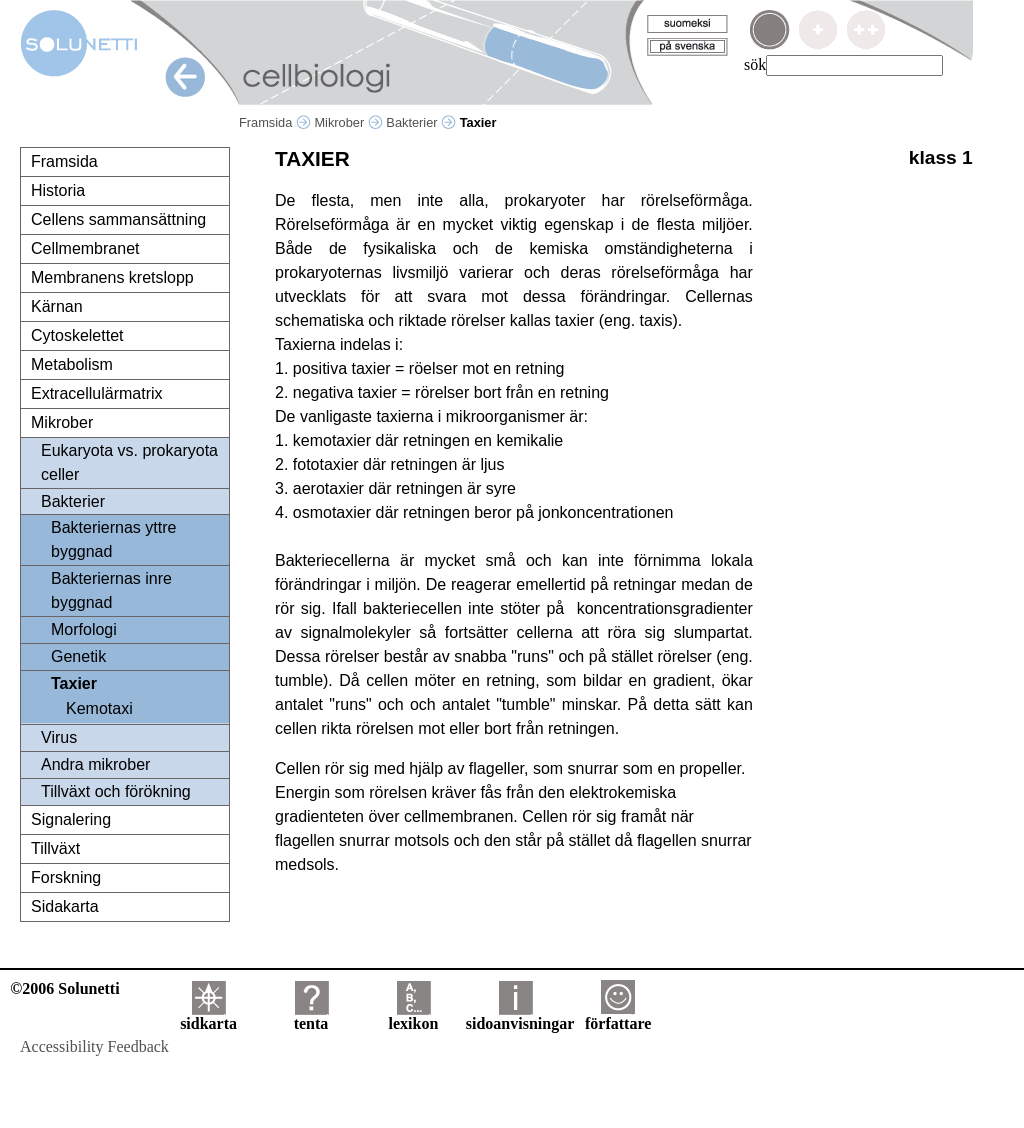 The height and width of the screenshot is (1128, 1024). Describe the element at coordinates (74, 683) in the screenshot. I see `Taxier` at that location.